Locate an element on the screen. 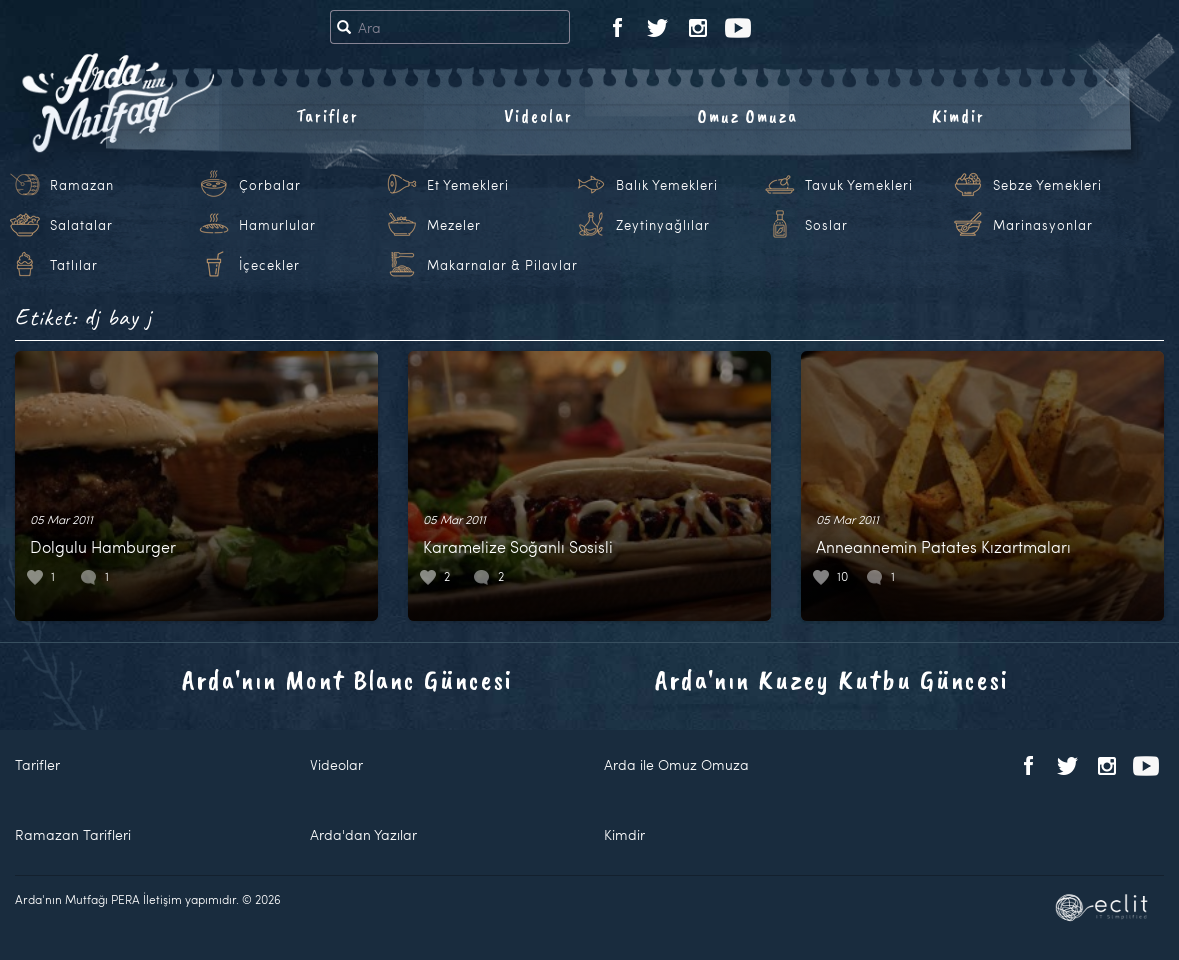 The height and width of the screenshot is (960, 1179). İçecekler is located at coordinates (269, 265).